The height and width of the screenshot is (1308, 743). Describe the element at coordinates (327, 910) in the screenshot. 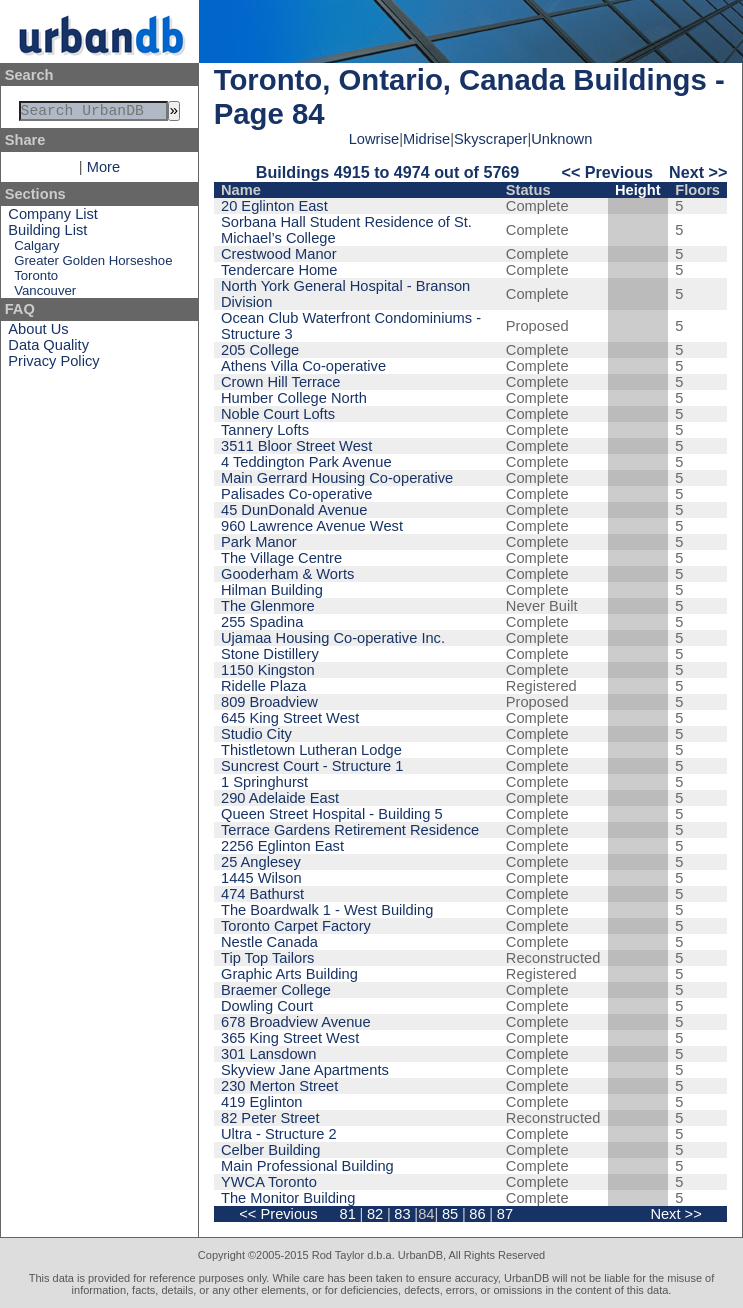

I see `The Boardwalk 1 - West Building` at that location.